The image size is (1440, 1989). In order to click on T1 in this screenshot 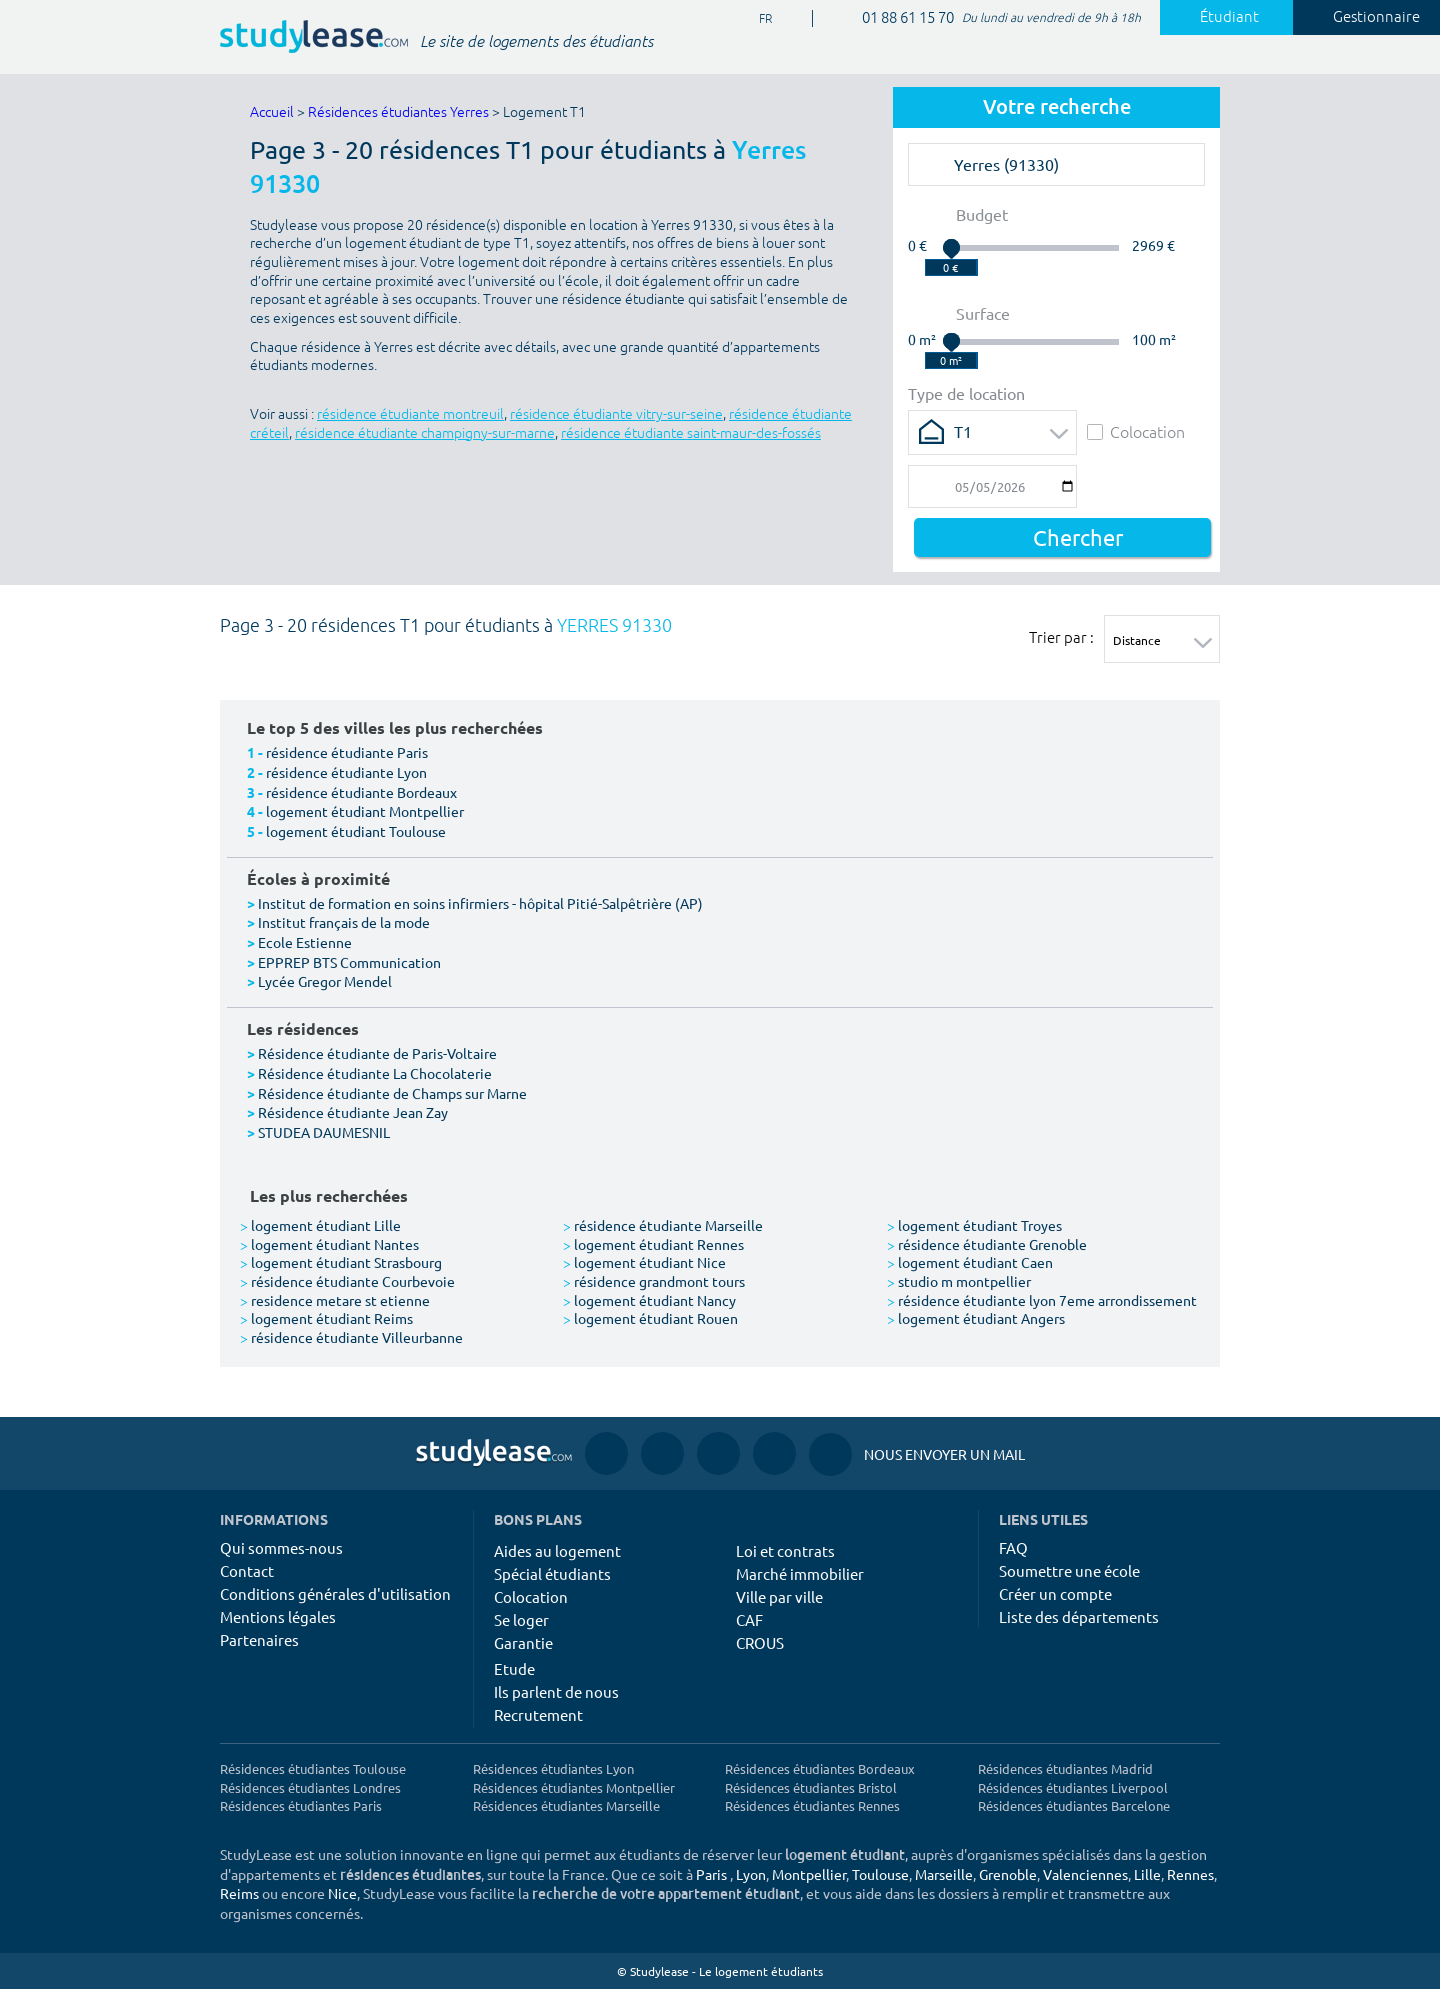, I will do `click(963, 431)`.